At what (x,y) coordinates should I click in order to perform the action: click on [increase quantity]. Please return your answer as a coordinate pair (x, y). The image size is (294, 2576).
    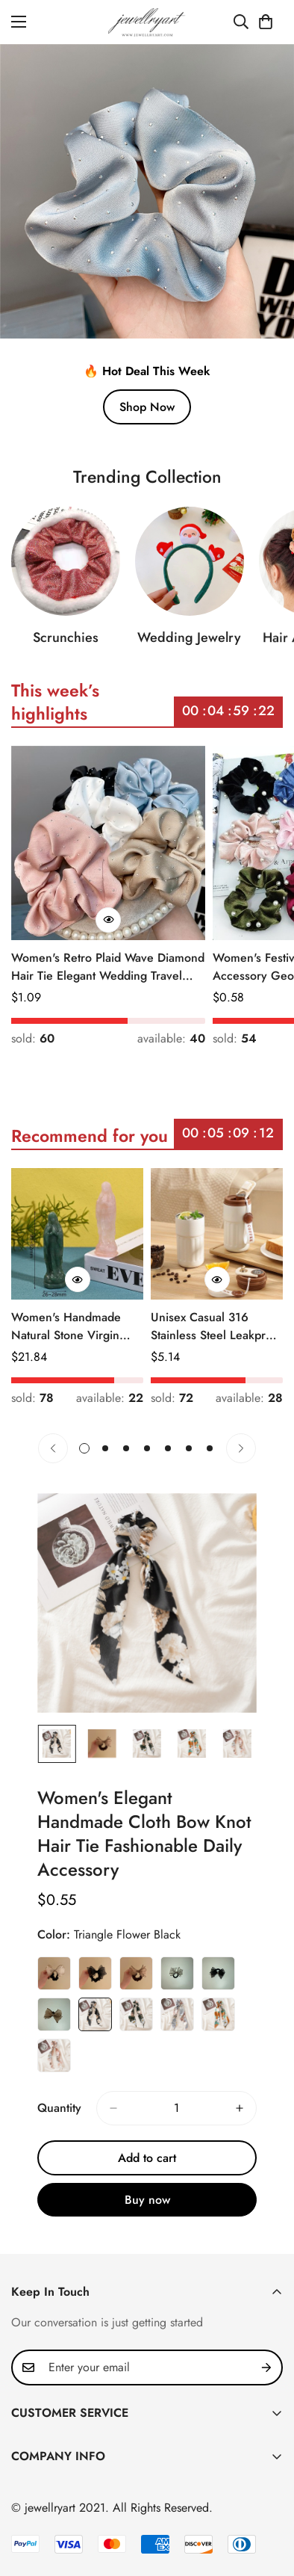
    Looking at the image, I should click on (239, 2115).